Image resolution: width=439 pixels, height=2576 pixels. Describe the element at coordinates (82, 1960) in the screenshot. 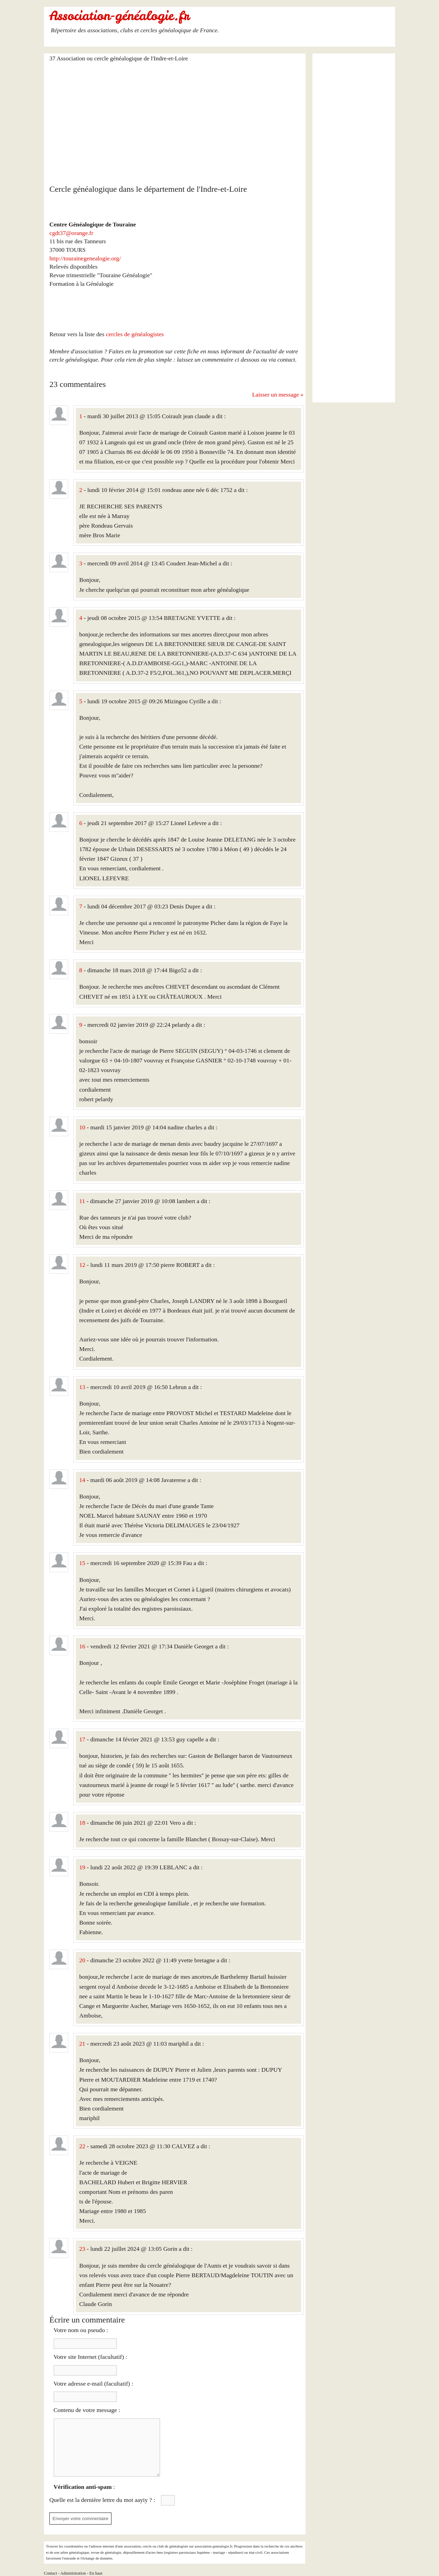

I see `20` at that location.